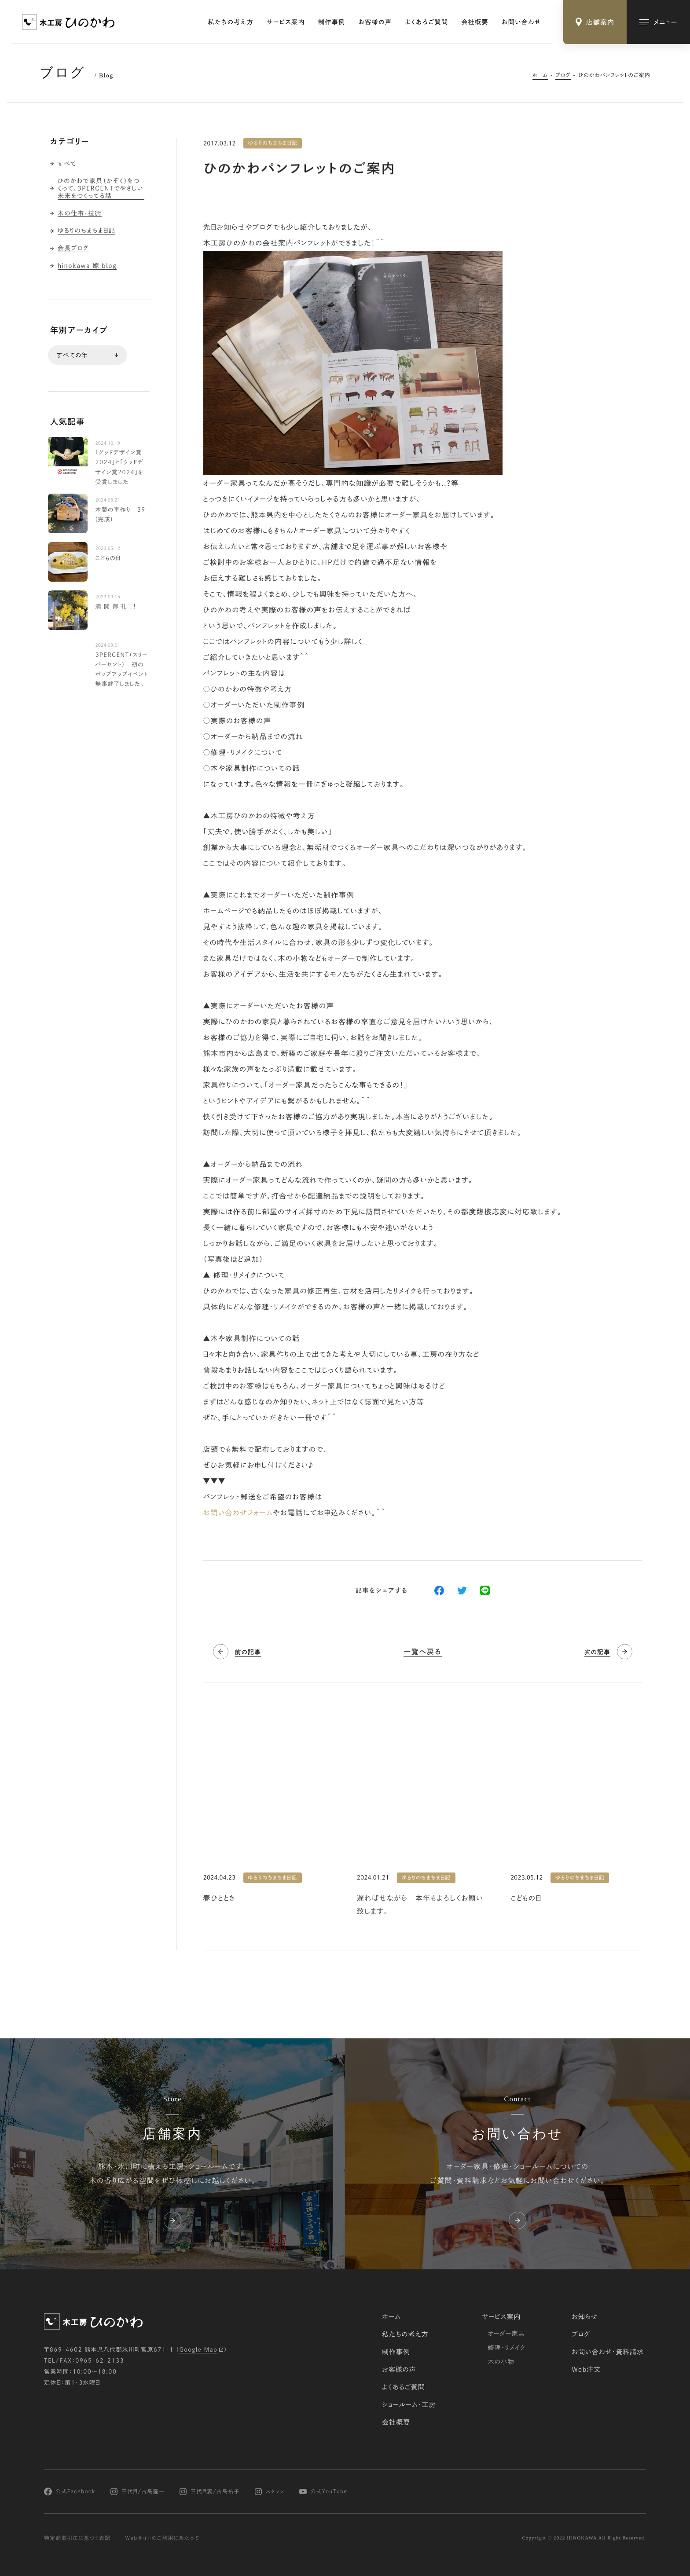 This screenshot has height=2576, width=690. Describe the element at coordinates (506, 2333) in the screenshot. I see `オーダー家具` at that location.